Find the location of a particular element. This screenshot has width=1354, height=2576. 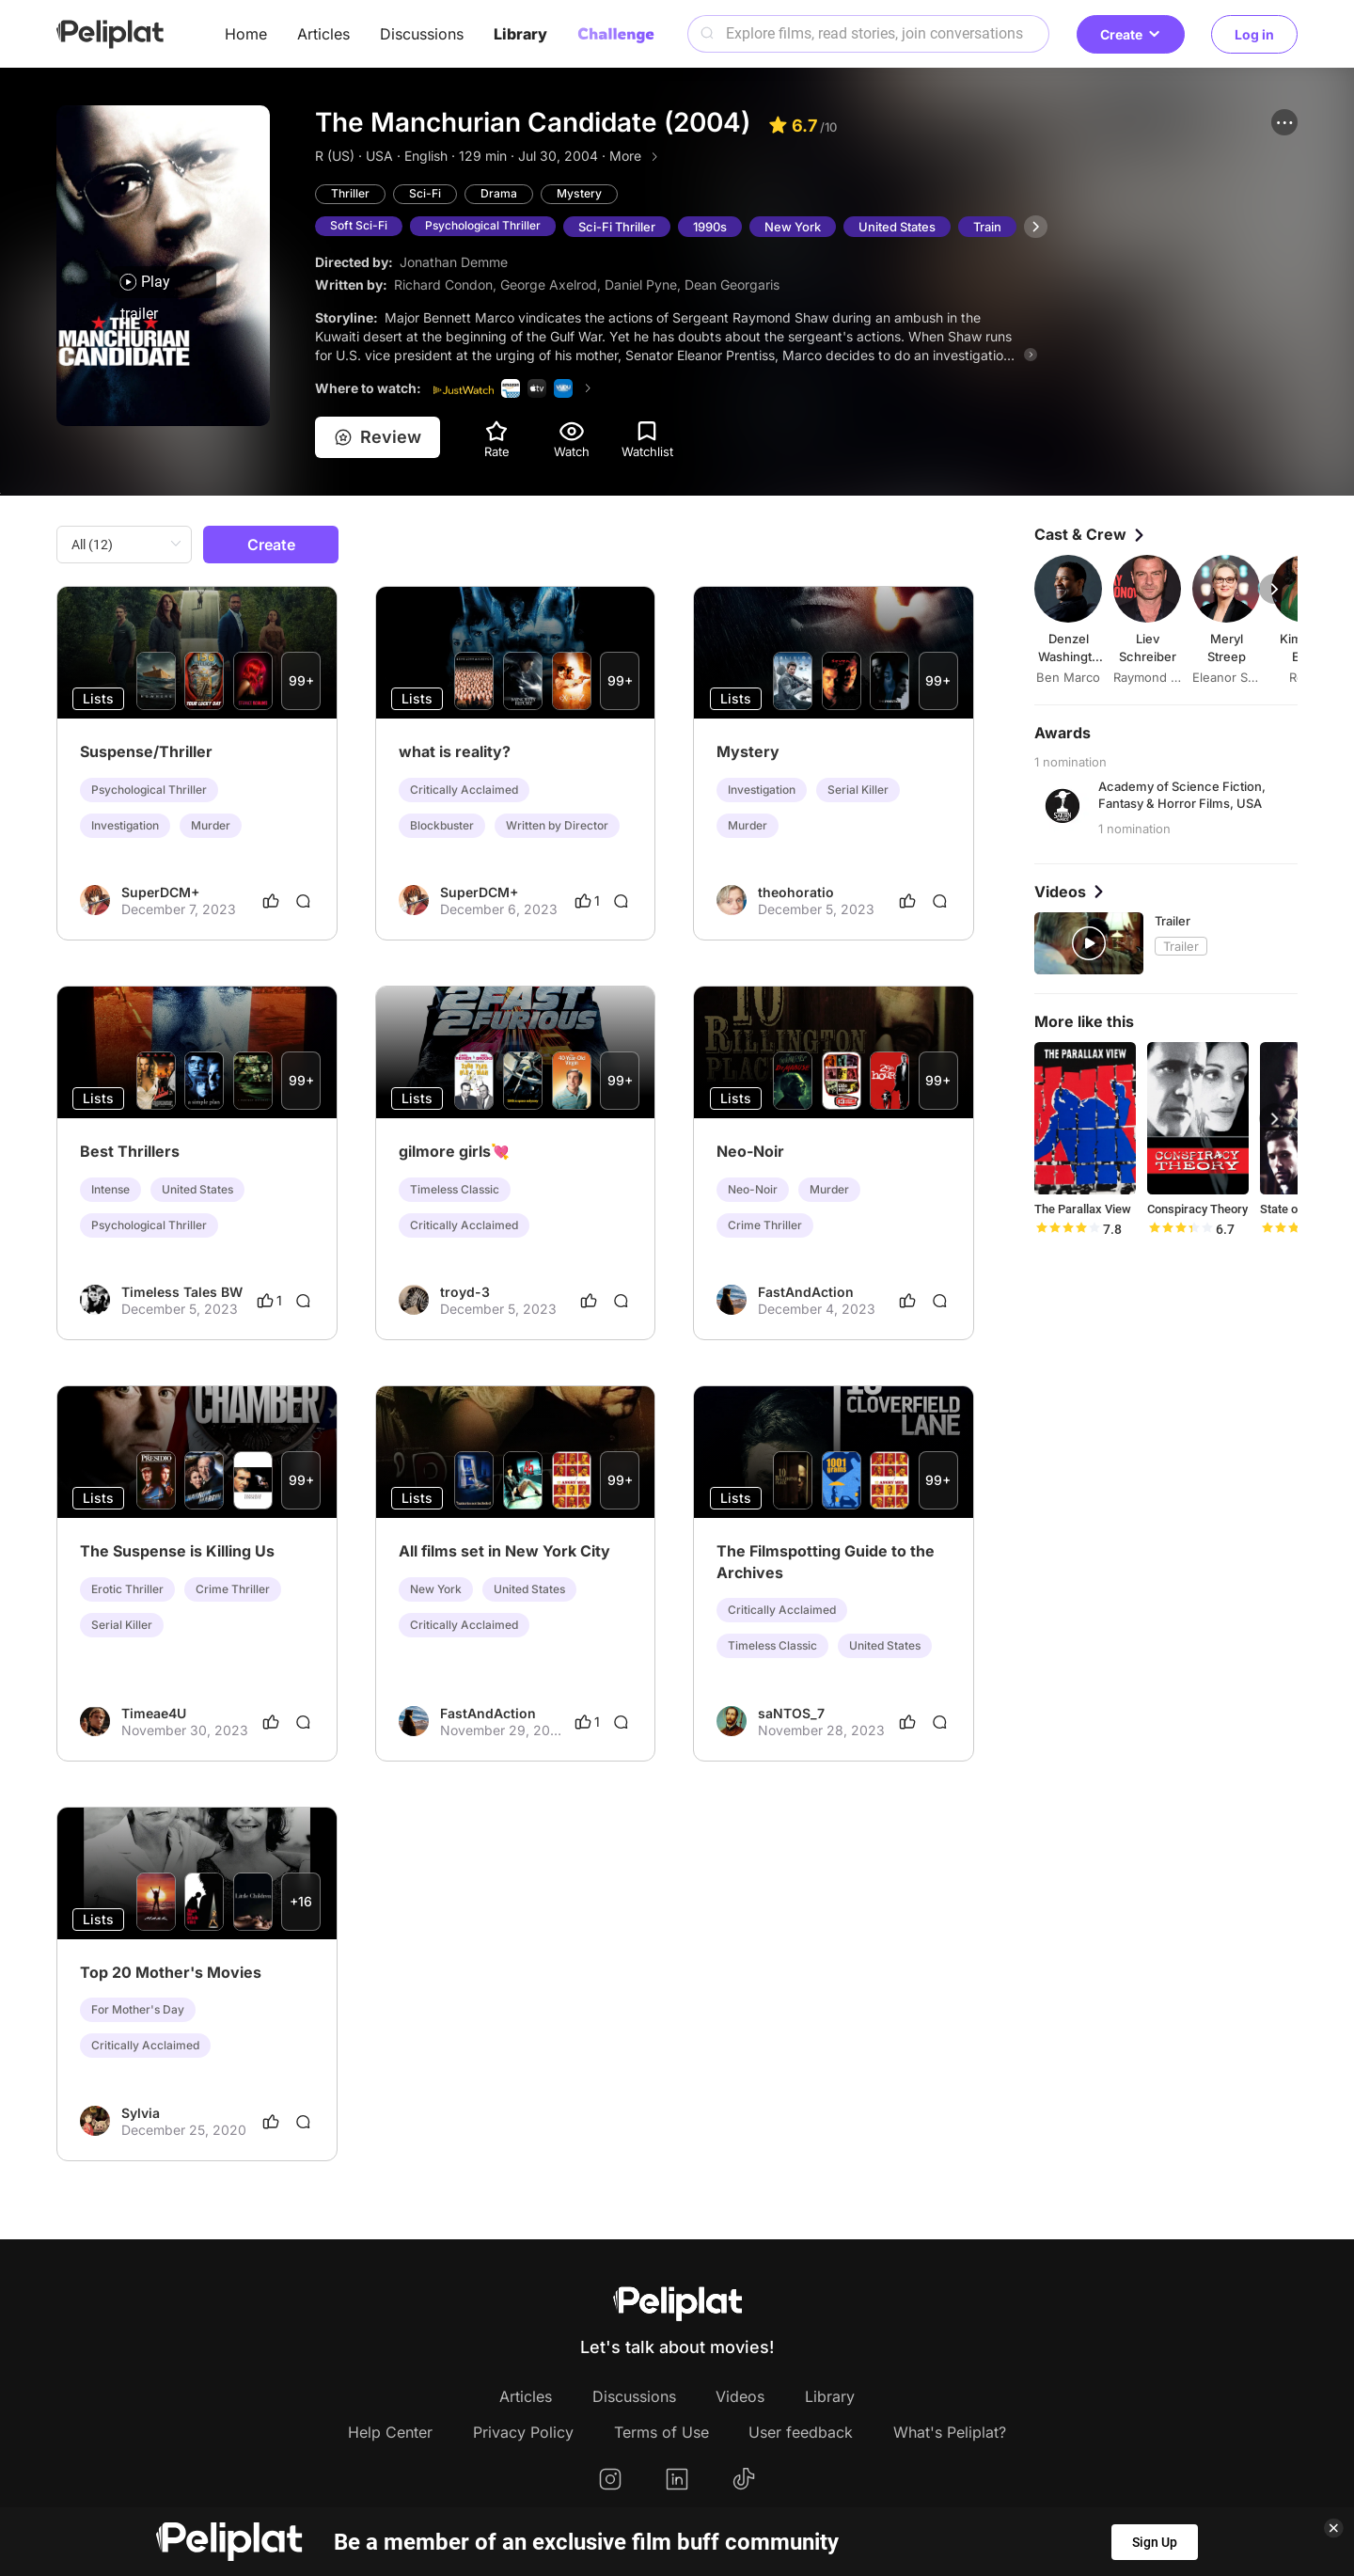

Mystery is located at coordinates (584, 194).